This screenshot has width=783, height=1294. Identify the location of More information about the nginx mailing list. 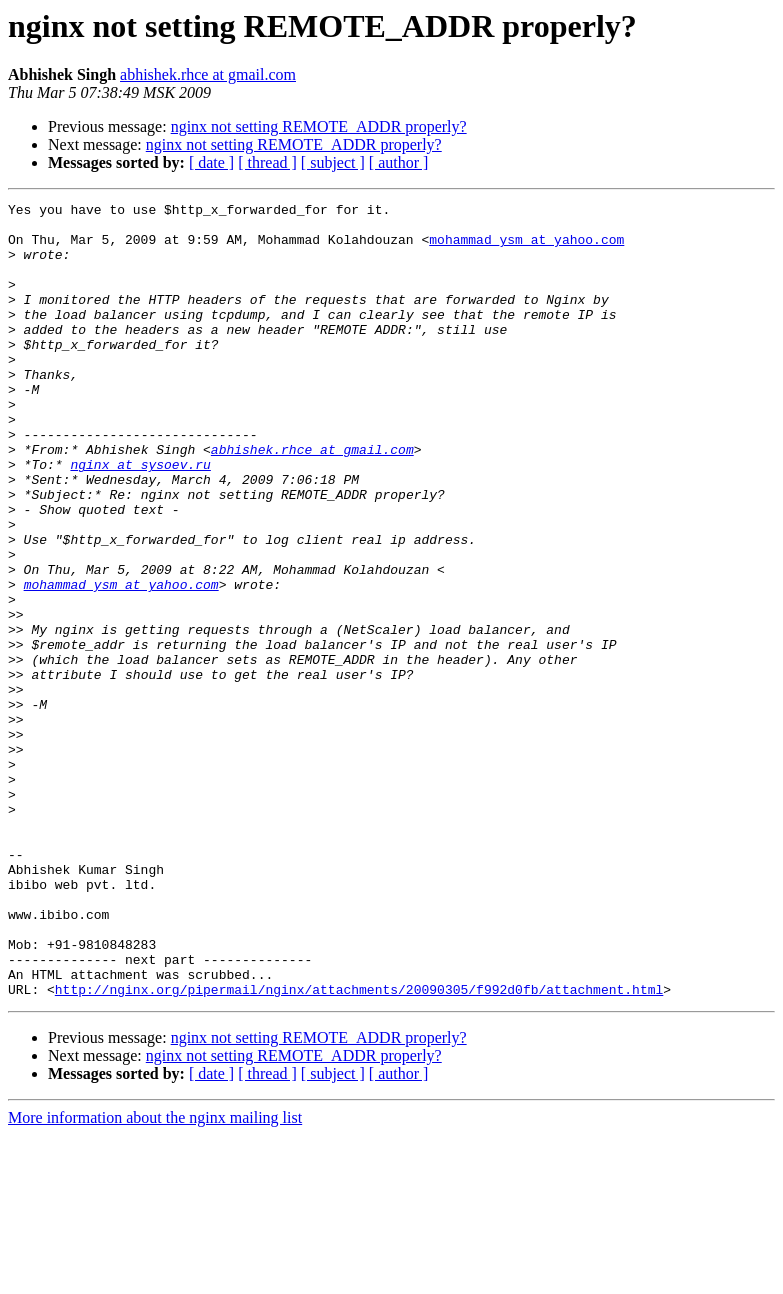
(155, 1276).